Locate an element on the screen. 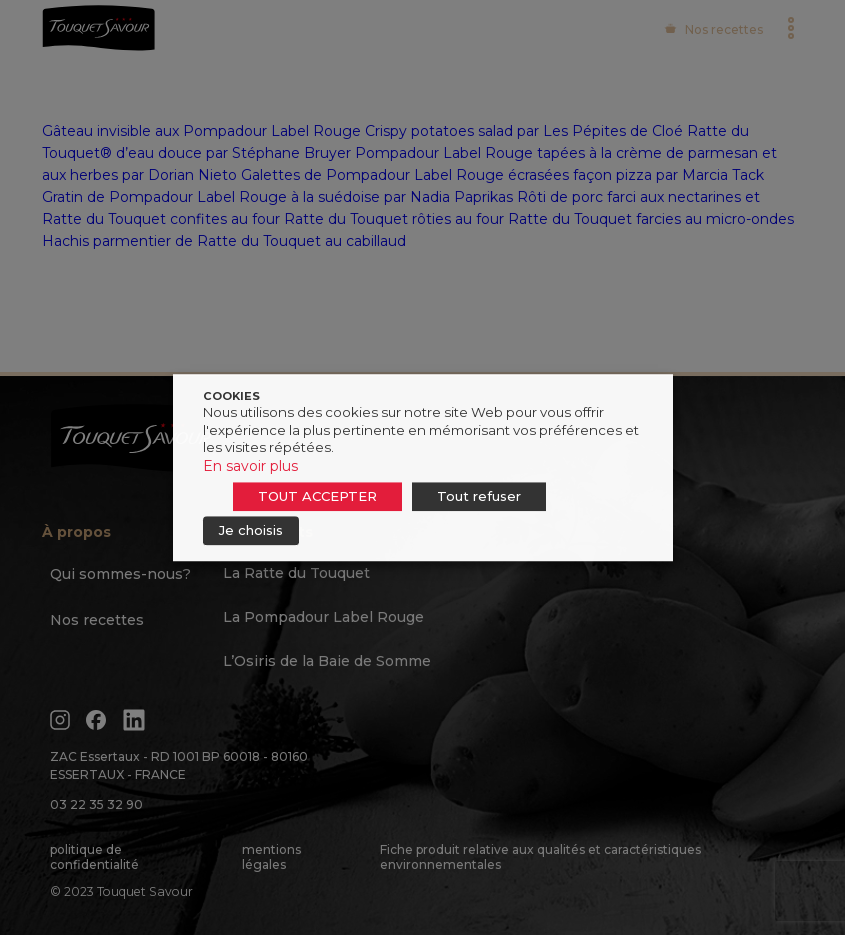 Image resolution: width=845 pixels, height=935 pixels. COOKIES [heading] is located at coordinates (231, 396).